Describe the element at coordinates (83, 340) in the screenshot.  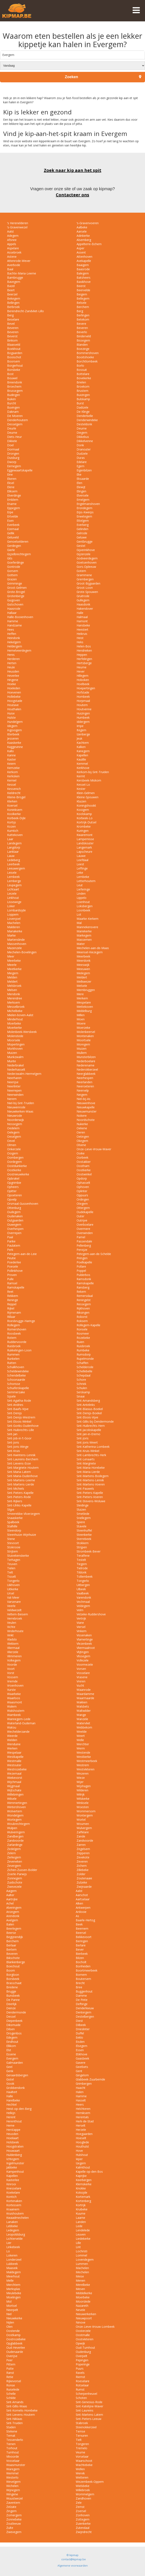
I see `Bissegem` at that location.